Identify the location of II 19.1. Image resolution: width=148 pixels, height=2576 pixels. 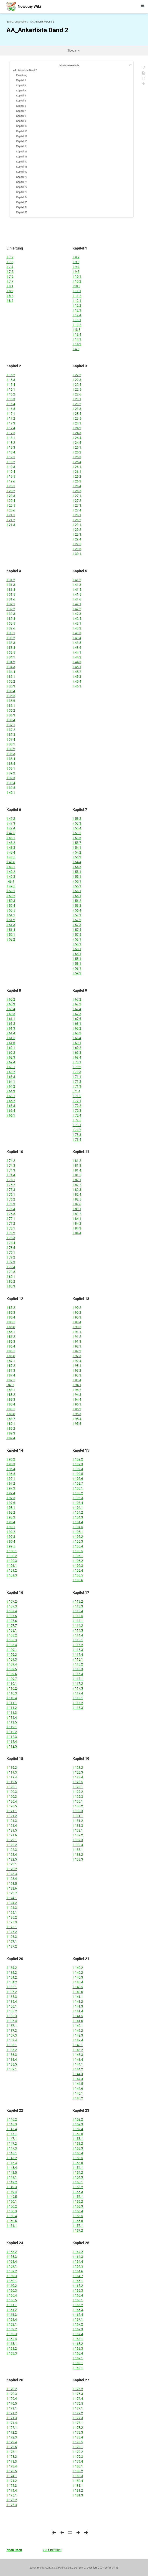
(10, 457).